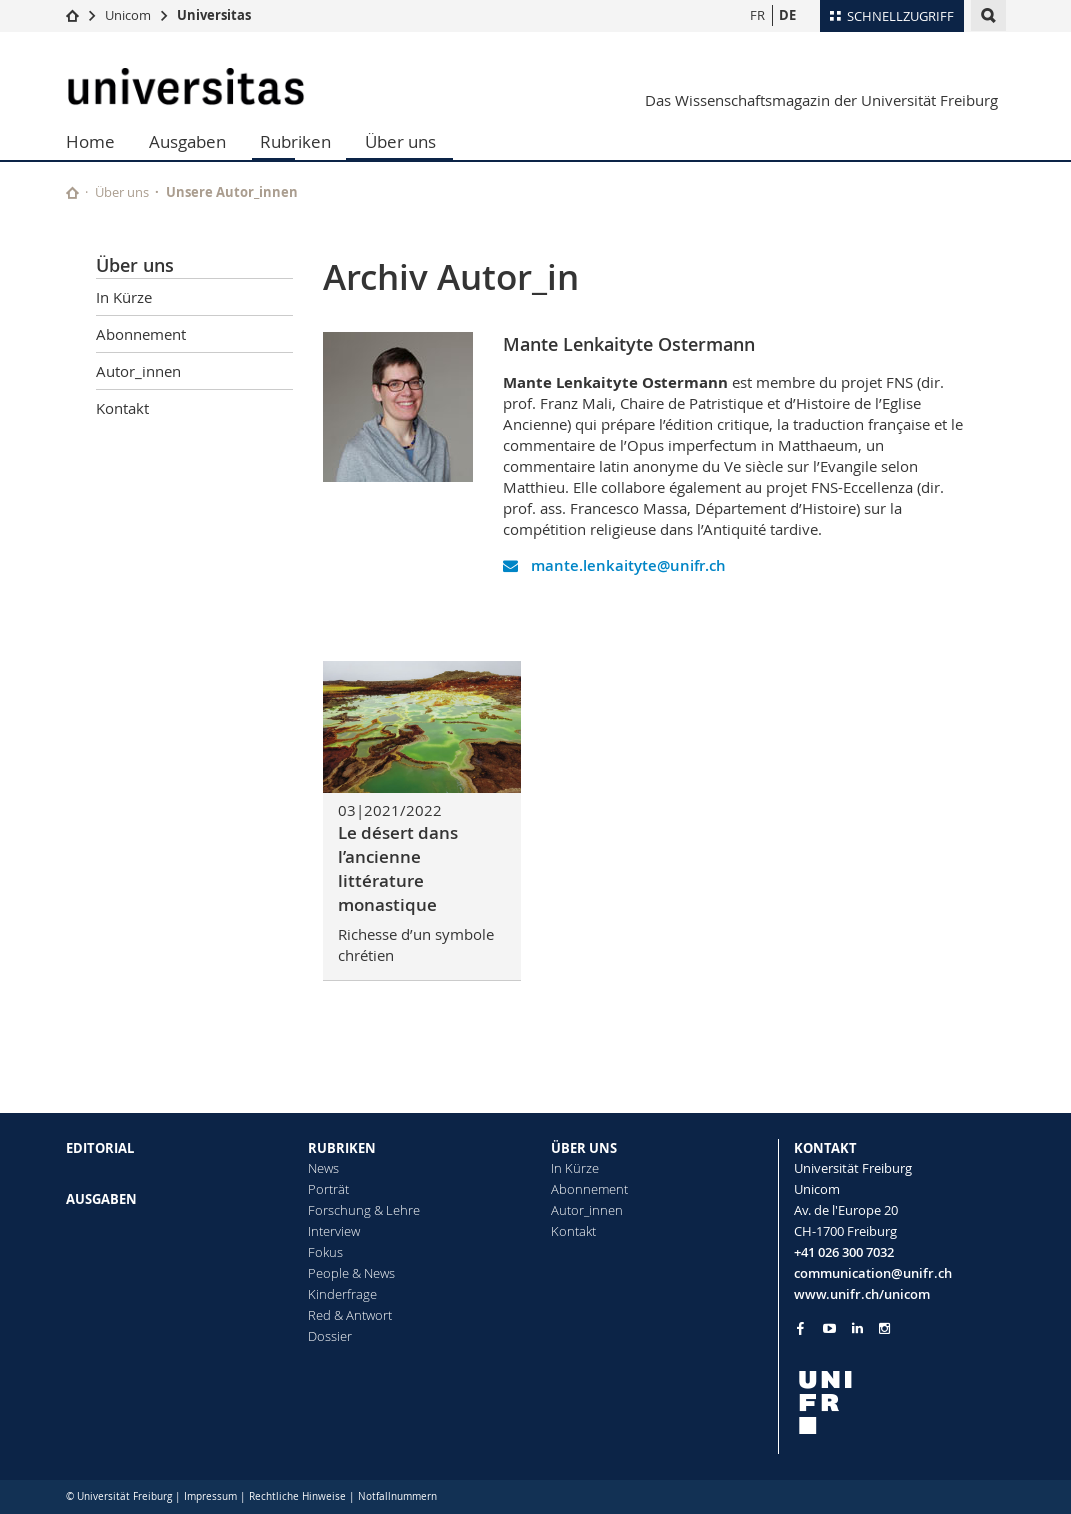 The width and height of the screenshot is (1071, 1514). Describe the element at coordinates (128, 15) in the screenshot. I see `Unicom` at that location.